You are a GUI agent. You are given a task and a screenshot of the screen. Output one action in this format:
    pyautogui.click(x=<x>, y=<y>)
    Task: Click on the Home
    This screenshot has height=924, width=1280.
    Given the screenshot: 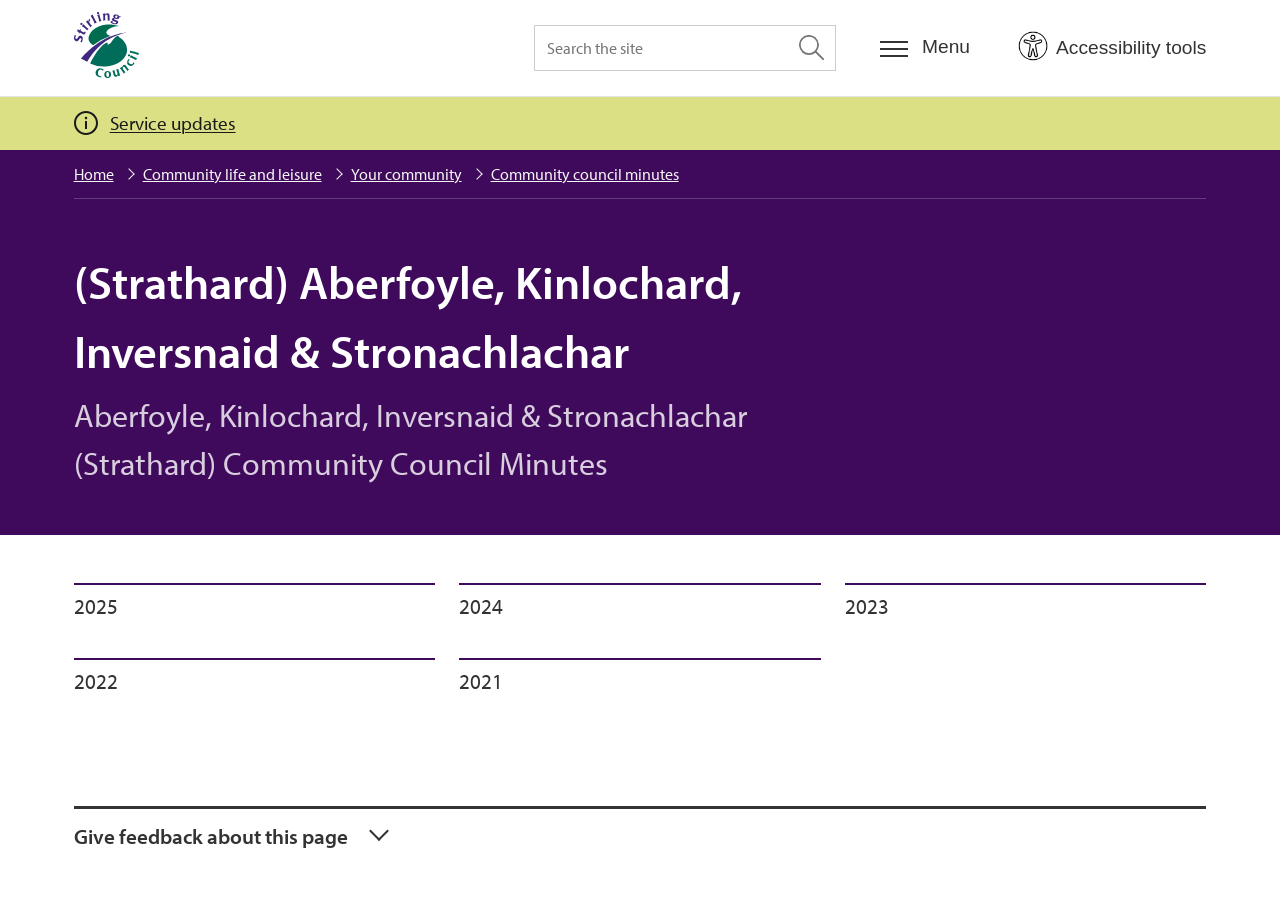 What is the action you would take?
    pyautogui.click(x=94, y=174)
    